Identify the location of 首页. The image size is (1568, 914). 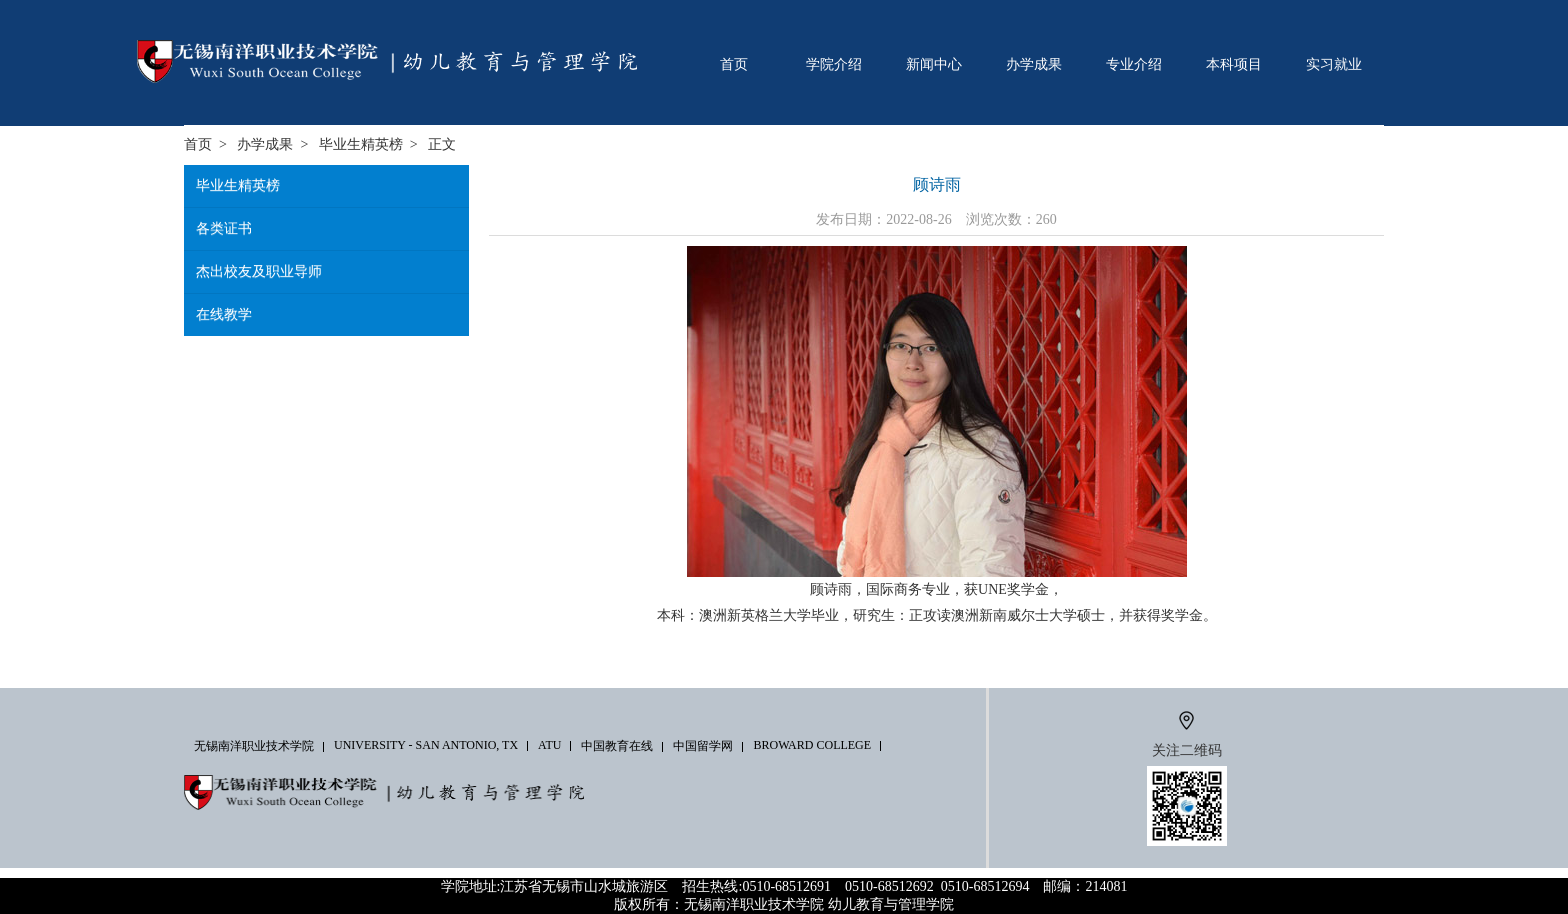
(734, 64).